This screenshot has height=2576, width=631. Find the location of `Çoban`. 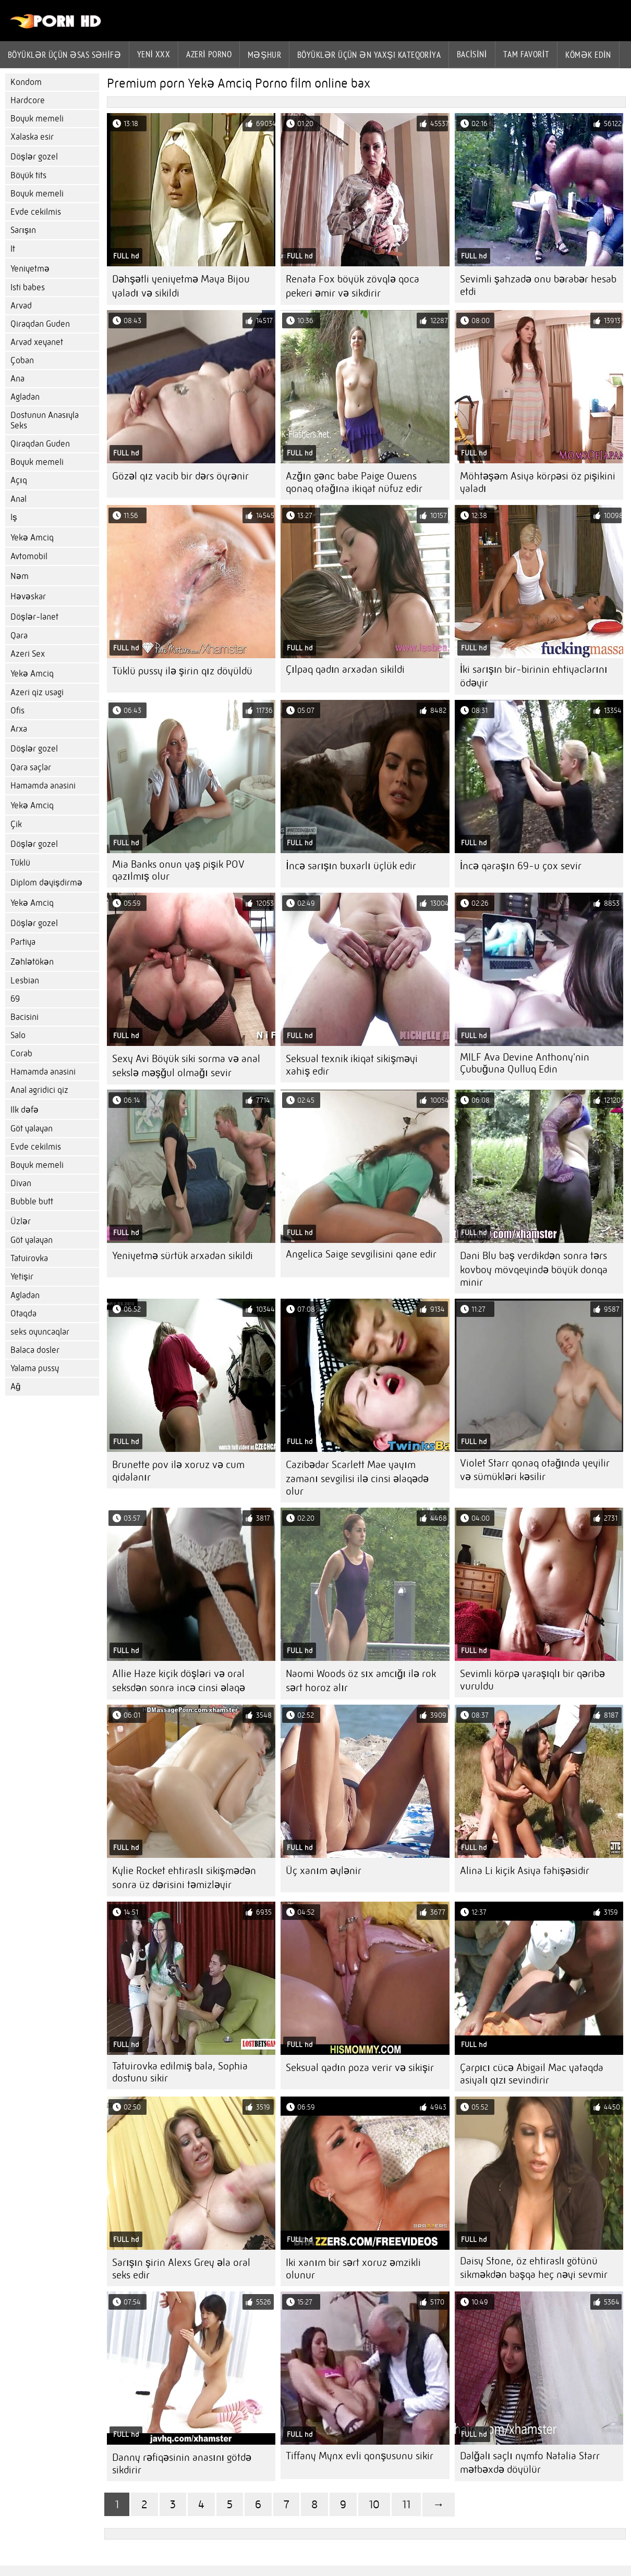

Çoban is located at coordinates (22, 360).